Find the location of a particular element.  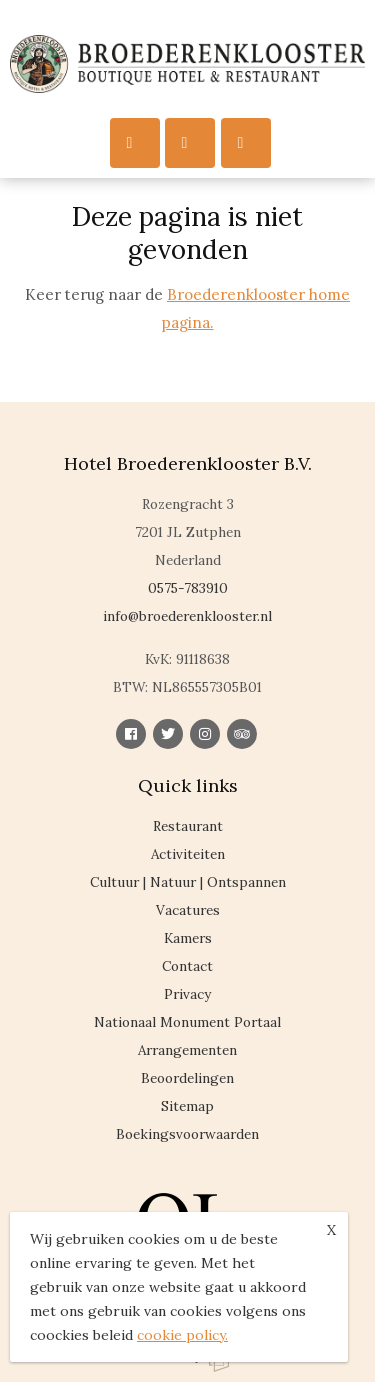

Nationaal Monument Portaal is located at coordinates (187, 1022).